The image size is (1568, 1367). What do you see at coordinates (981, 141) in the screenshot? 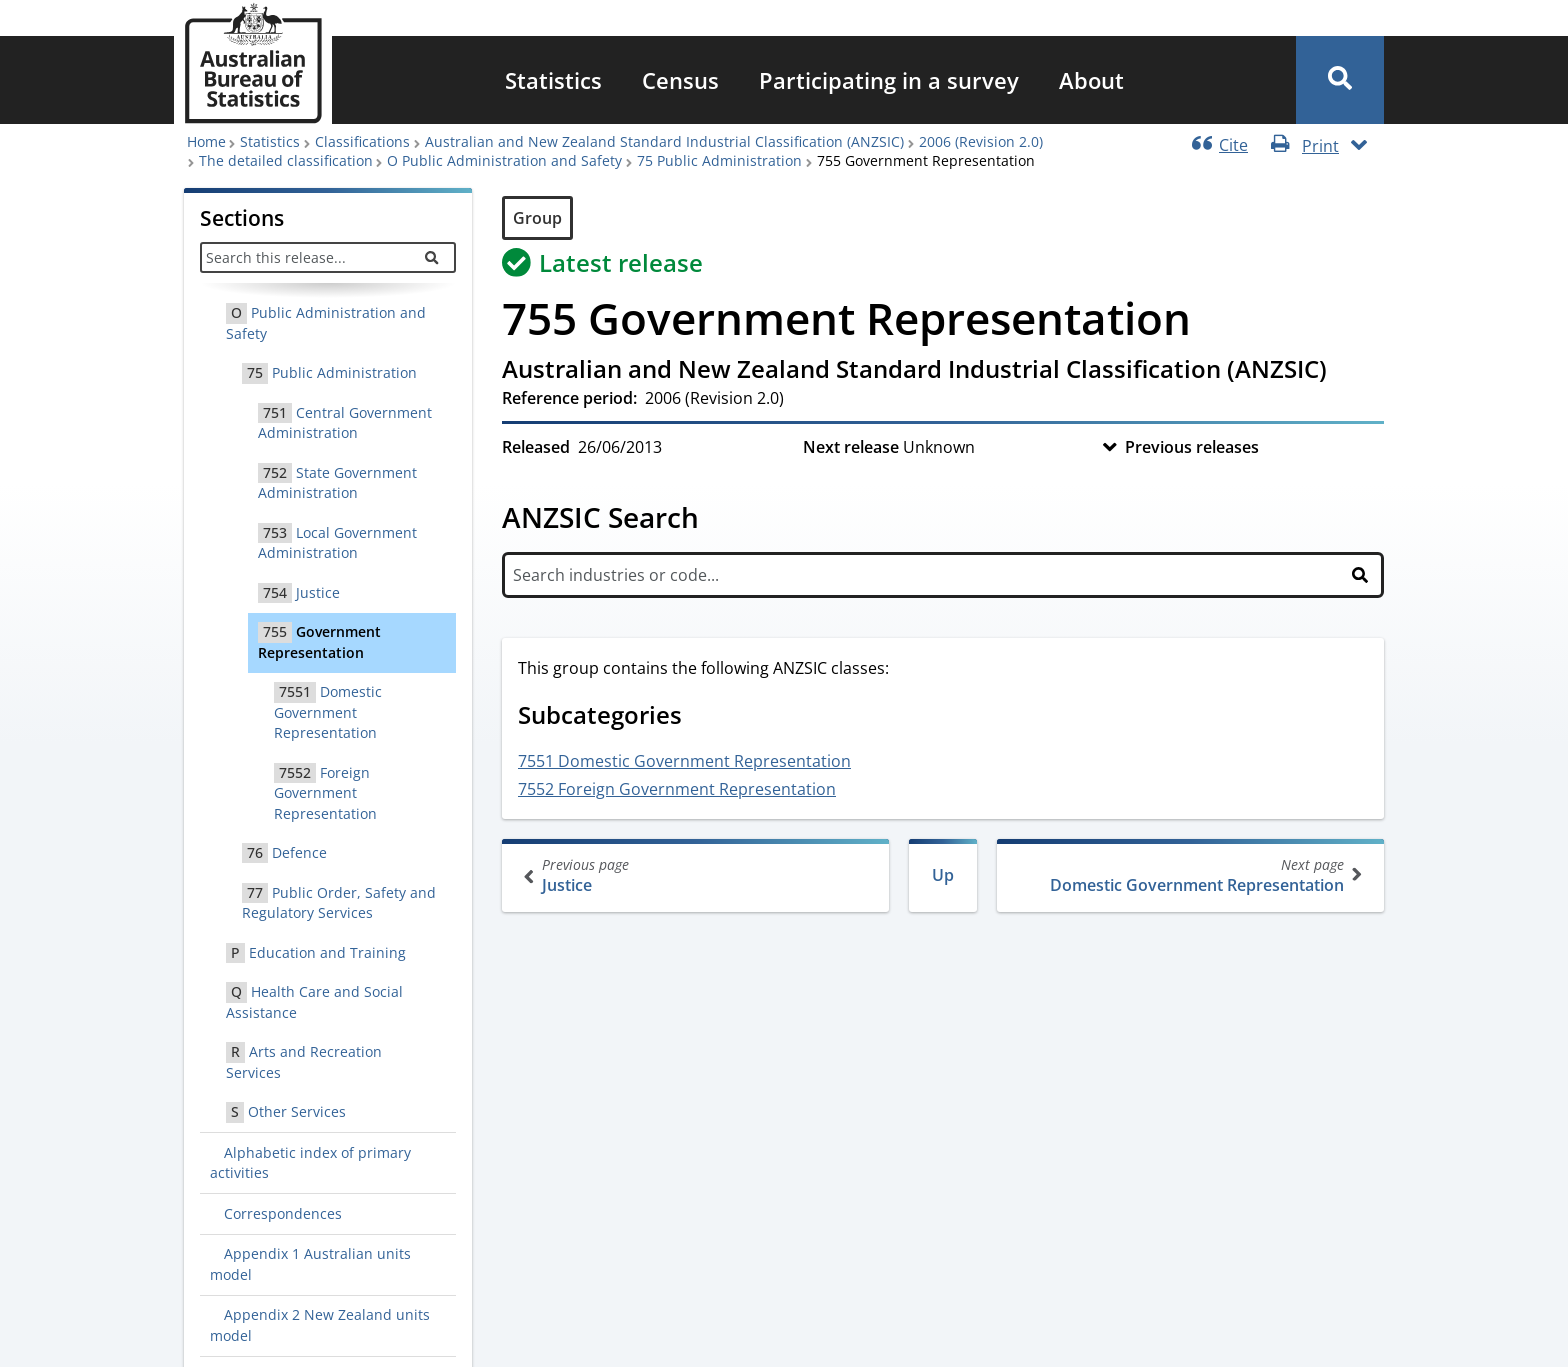
I see `2006 (Revision 2.0)` at bounding box center [981, 141].